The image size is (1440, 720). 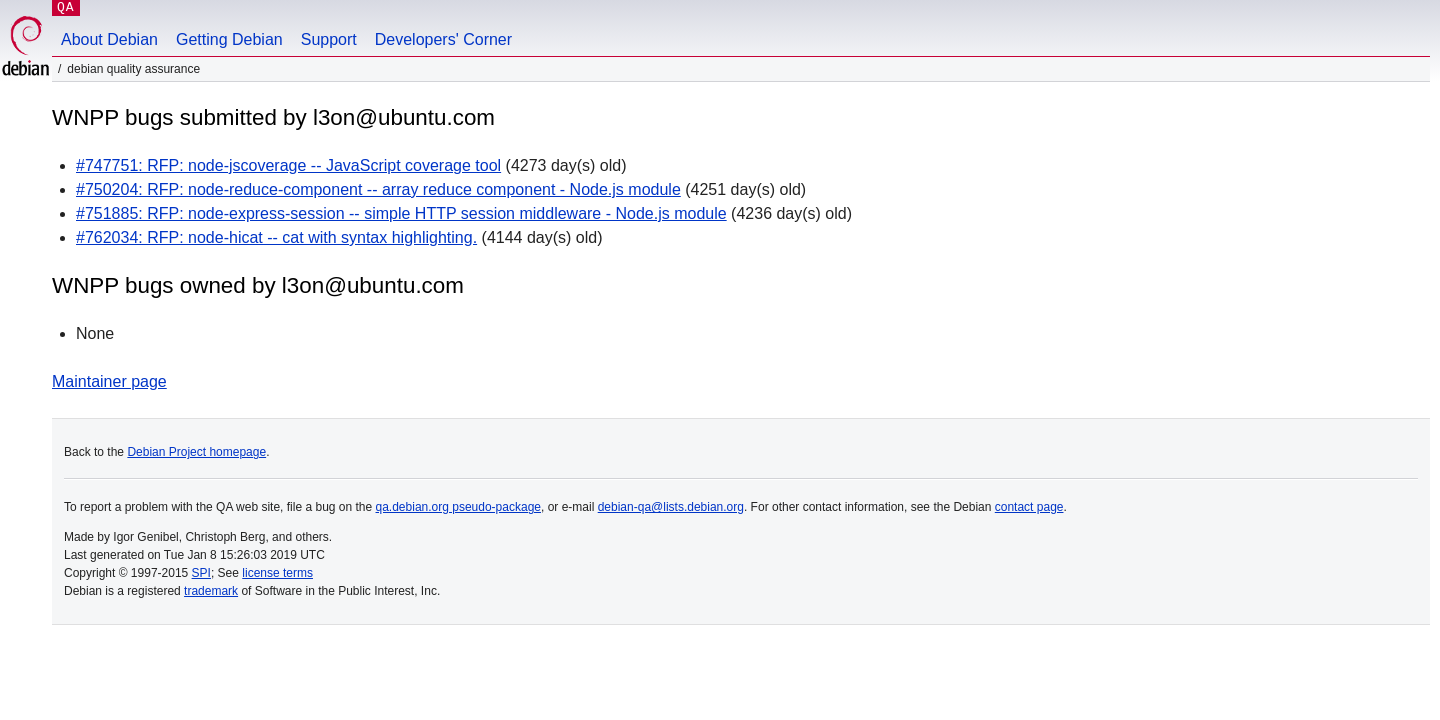 What do you see at coordinates (1029, 507) in the screenshot?
I see `contact page` at bounding box center [1029, 507].